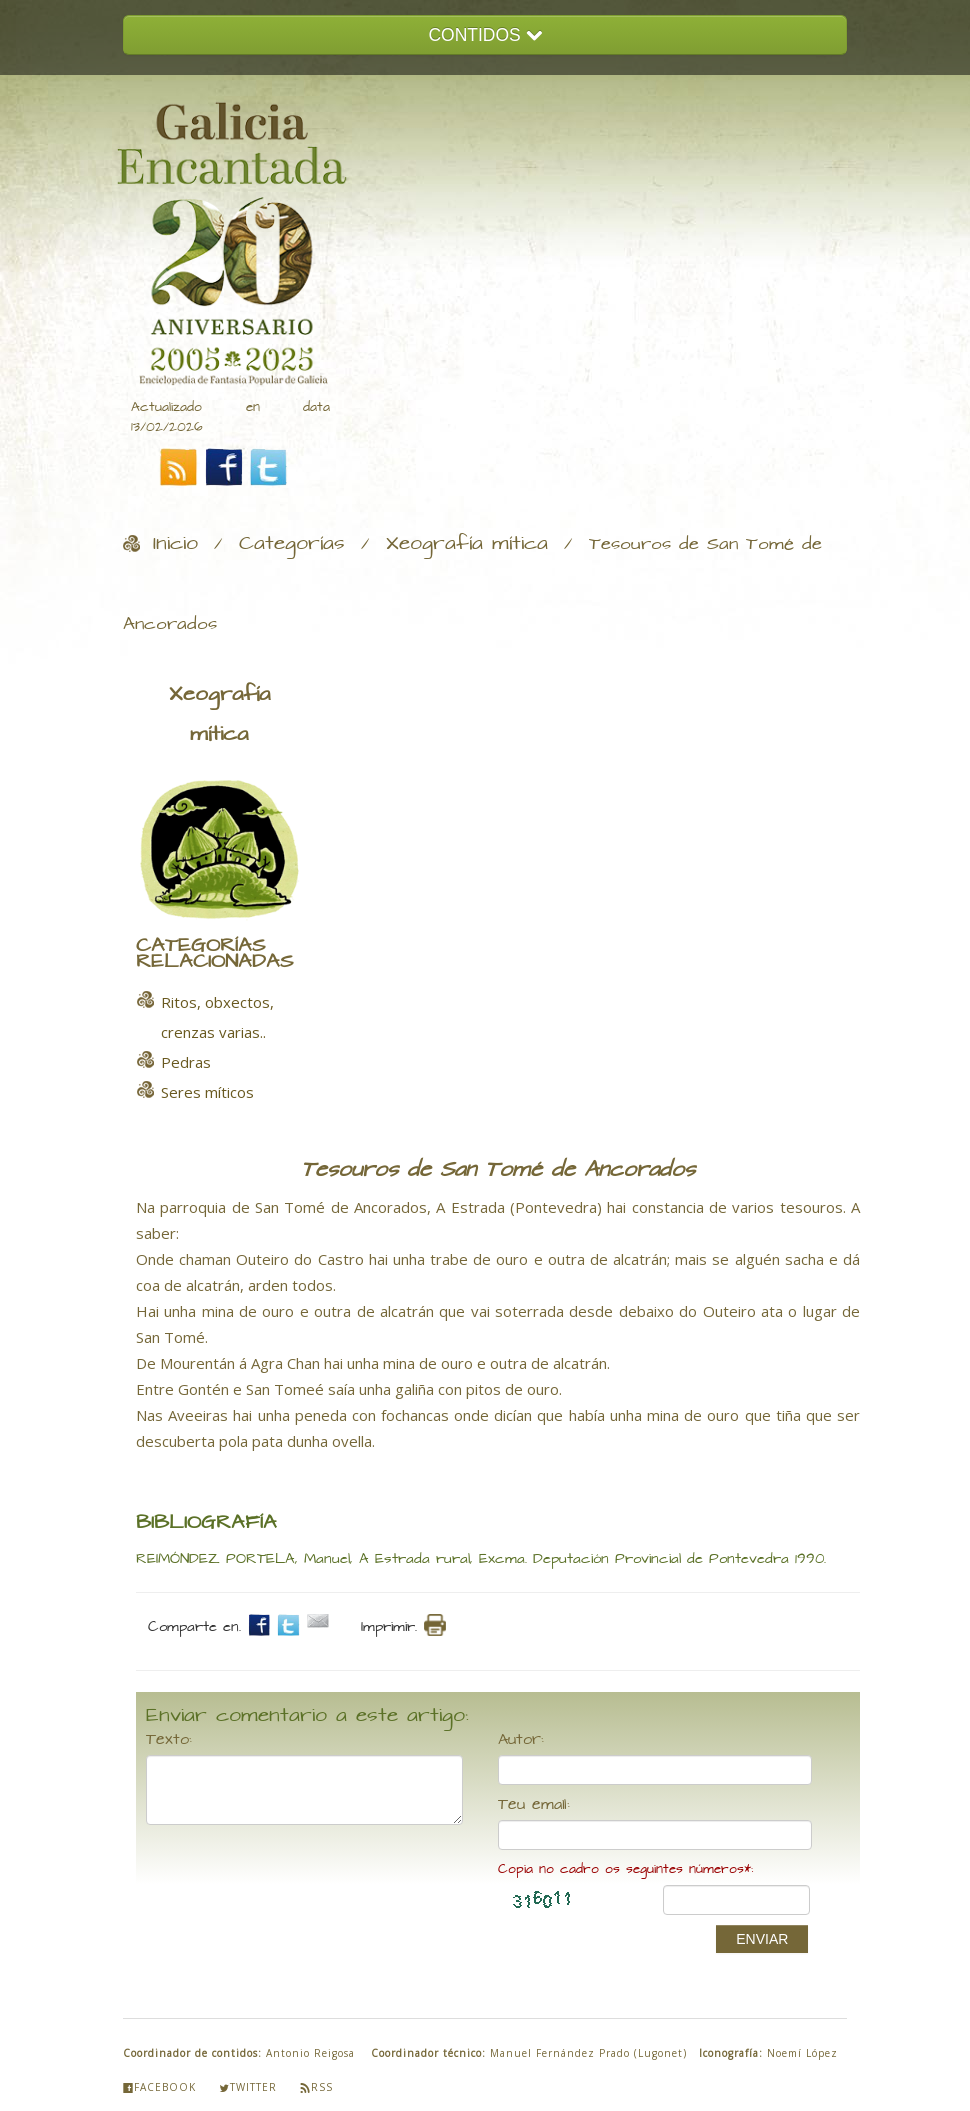  What do you see at coordinates (169, 1740) in the screenshot?
I see `Texto:` at bounding box center [169, 1740].